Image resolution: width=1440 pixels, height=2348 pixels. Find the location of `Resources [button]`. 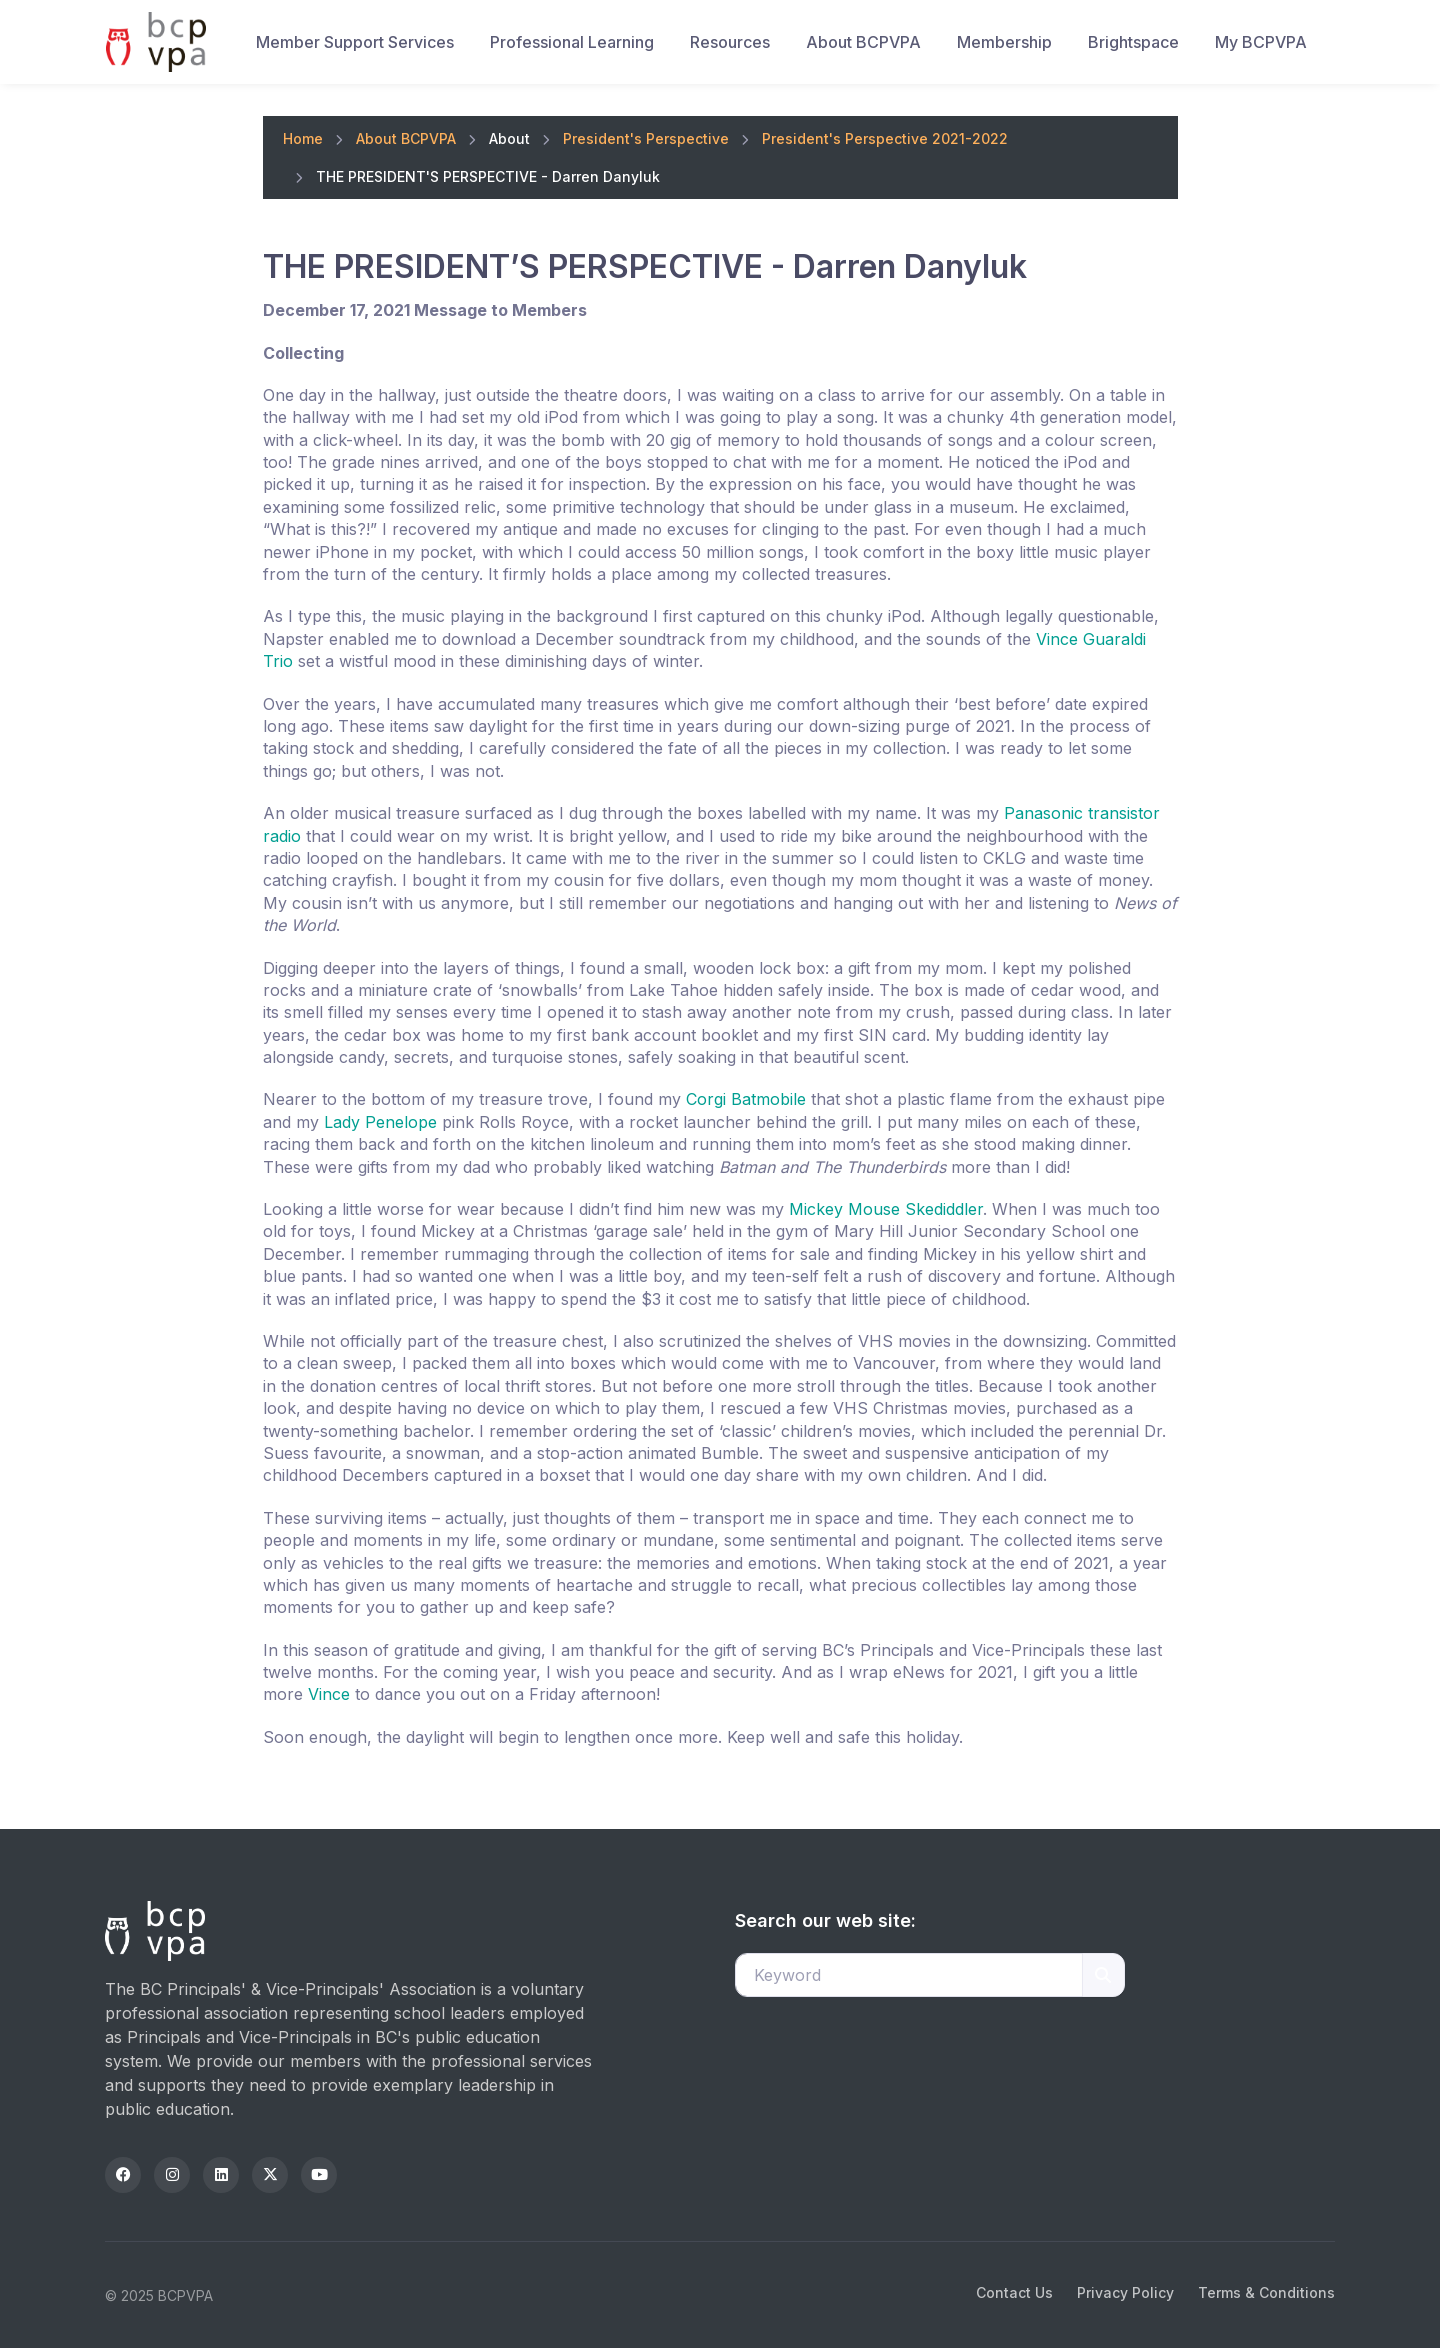

Resources [button] is located at coordinates (730, 42).